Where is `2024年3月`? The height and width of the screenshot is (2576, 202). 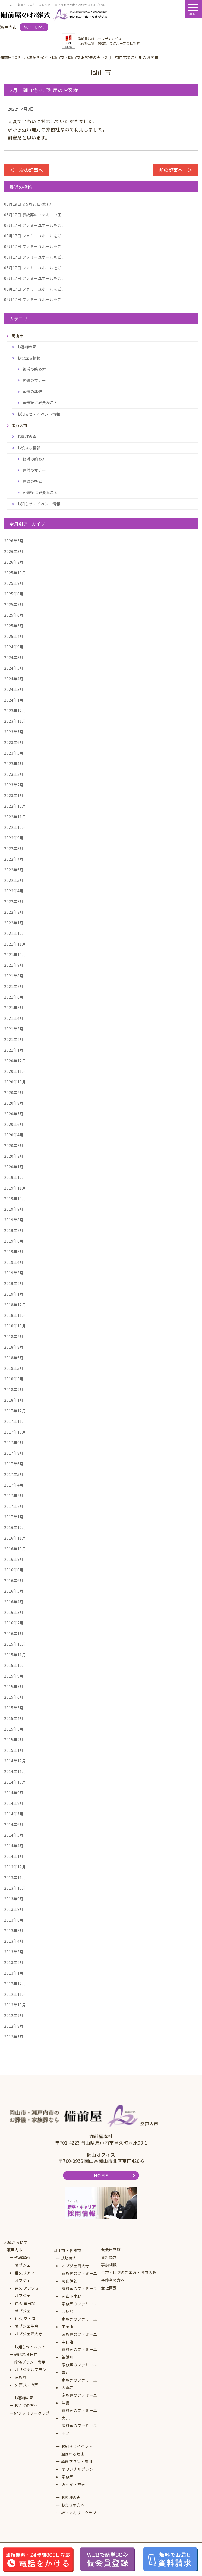
2024年3月 is located at coordinates (14, 689).